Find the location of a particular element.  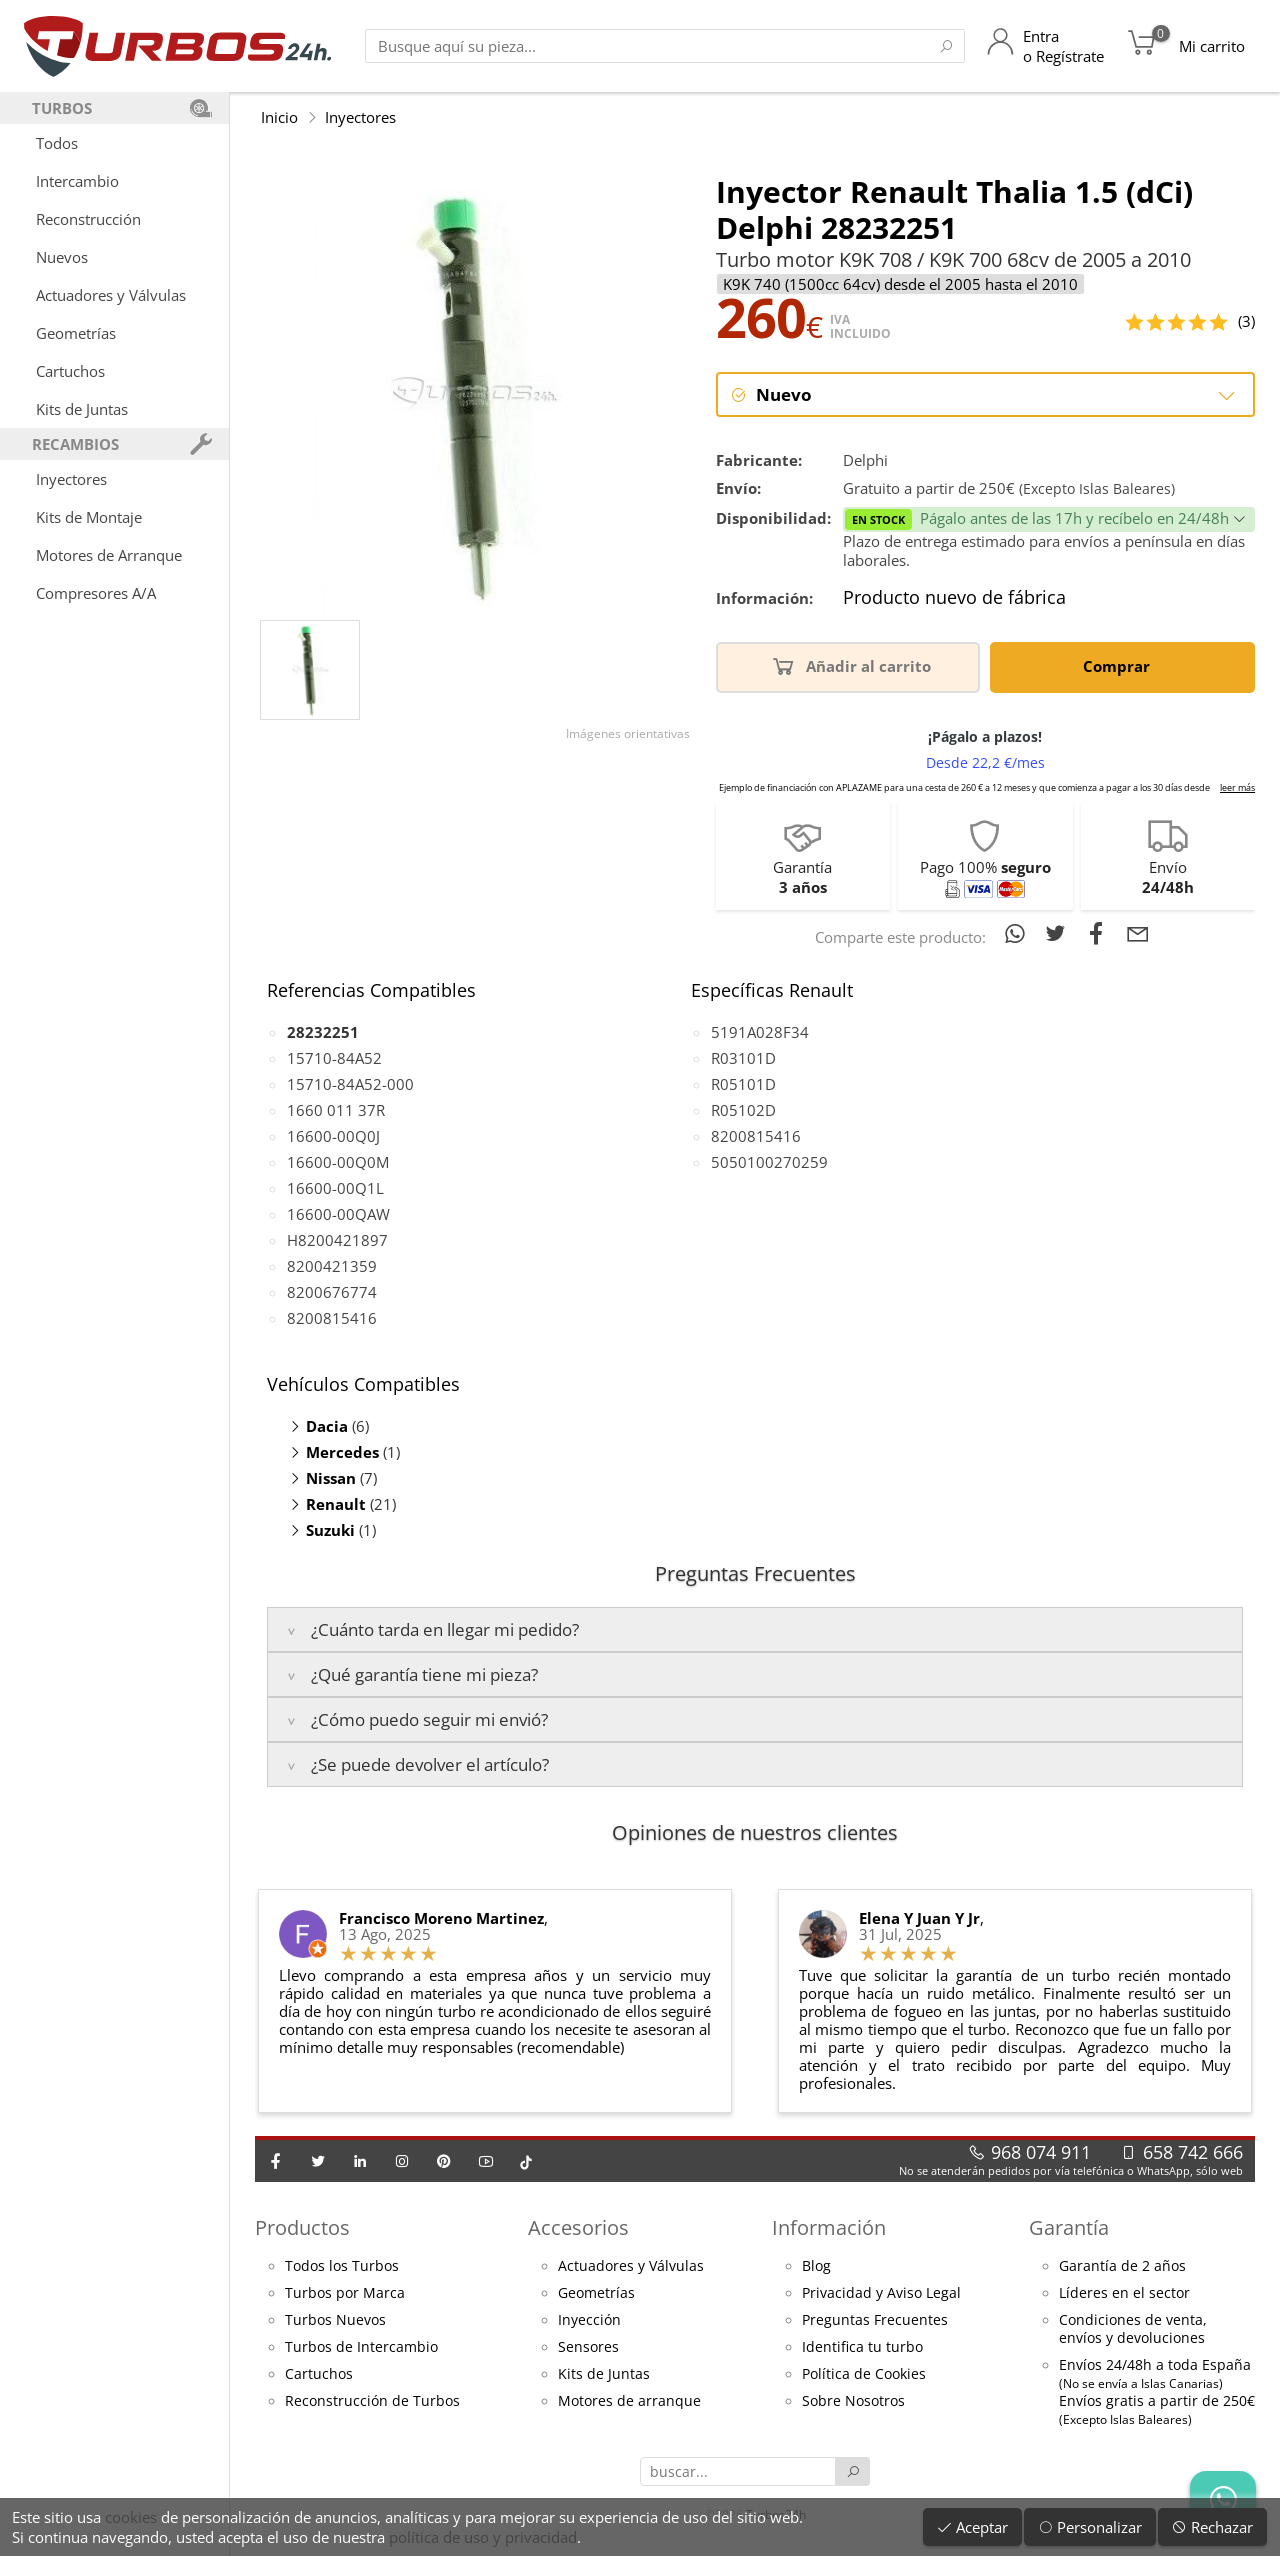

8200676774 is located at coordinates (332, 1293).